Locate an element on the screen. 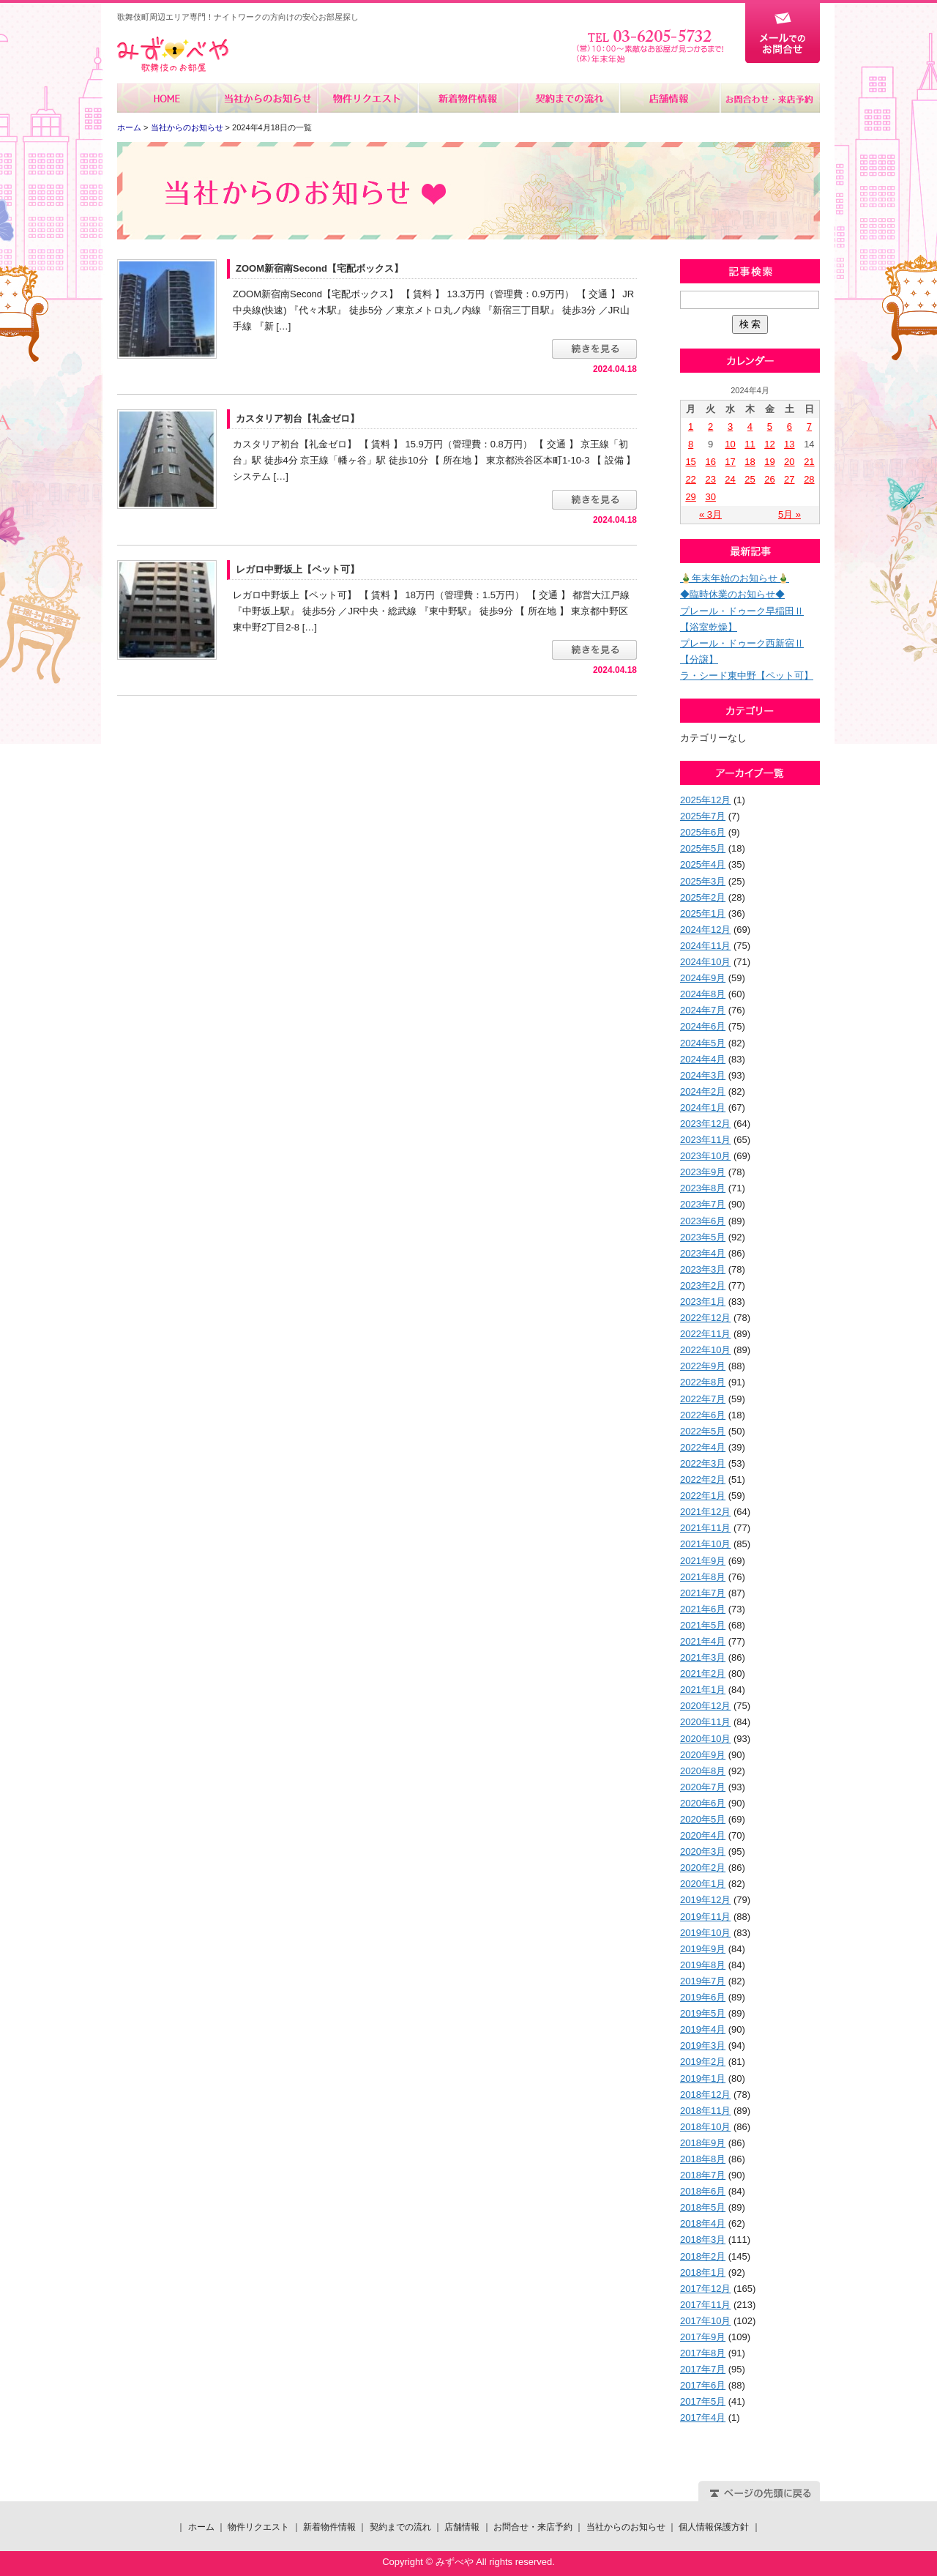  2017年9月 is located at coordinates (702, 2336).